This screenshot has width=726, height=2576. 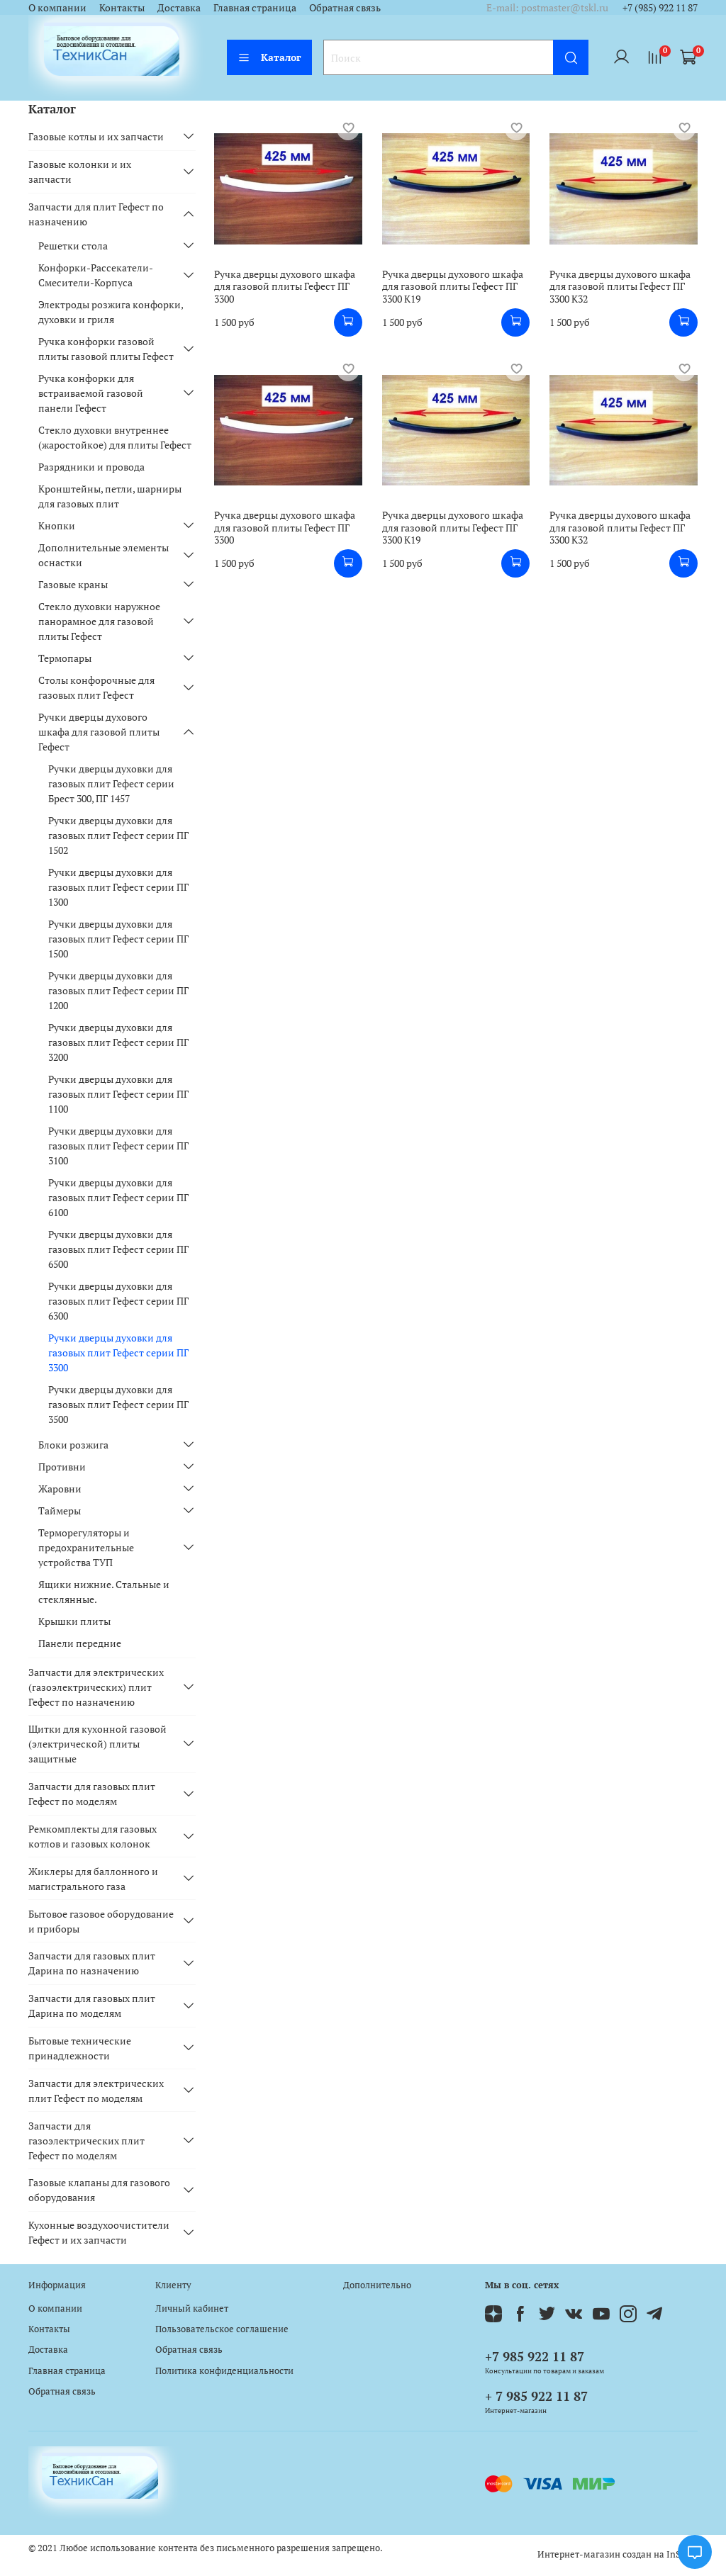 I want to click on Ручки дверцы духовки для газовых плит Гефест серии ПГ 3500, so click(x=118, y=1404).